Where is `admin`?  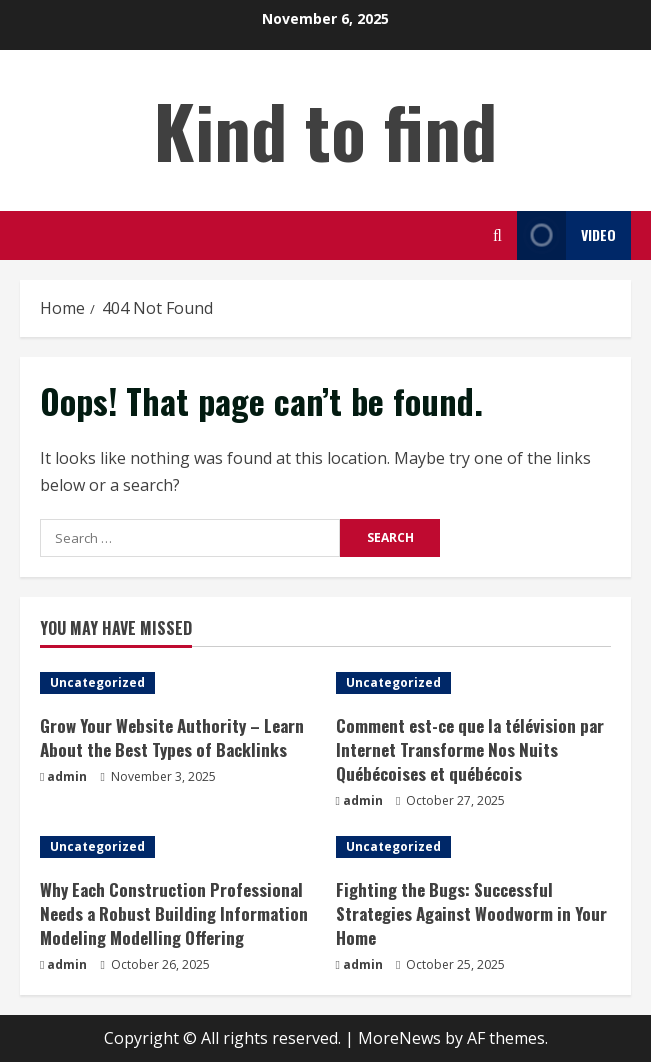
admin is located at coordinates (67, 776).